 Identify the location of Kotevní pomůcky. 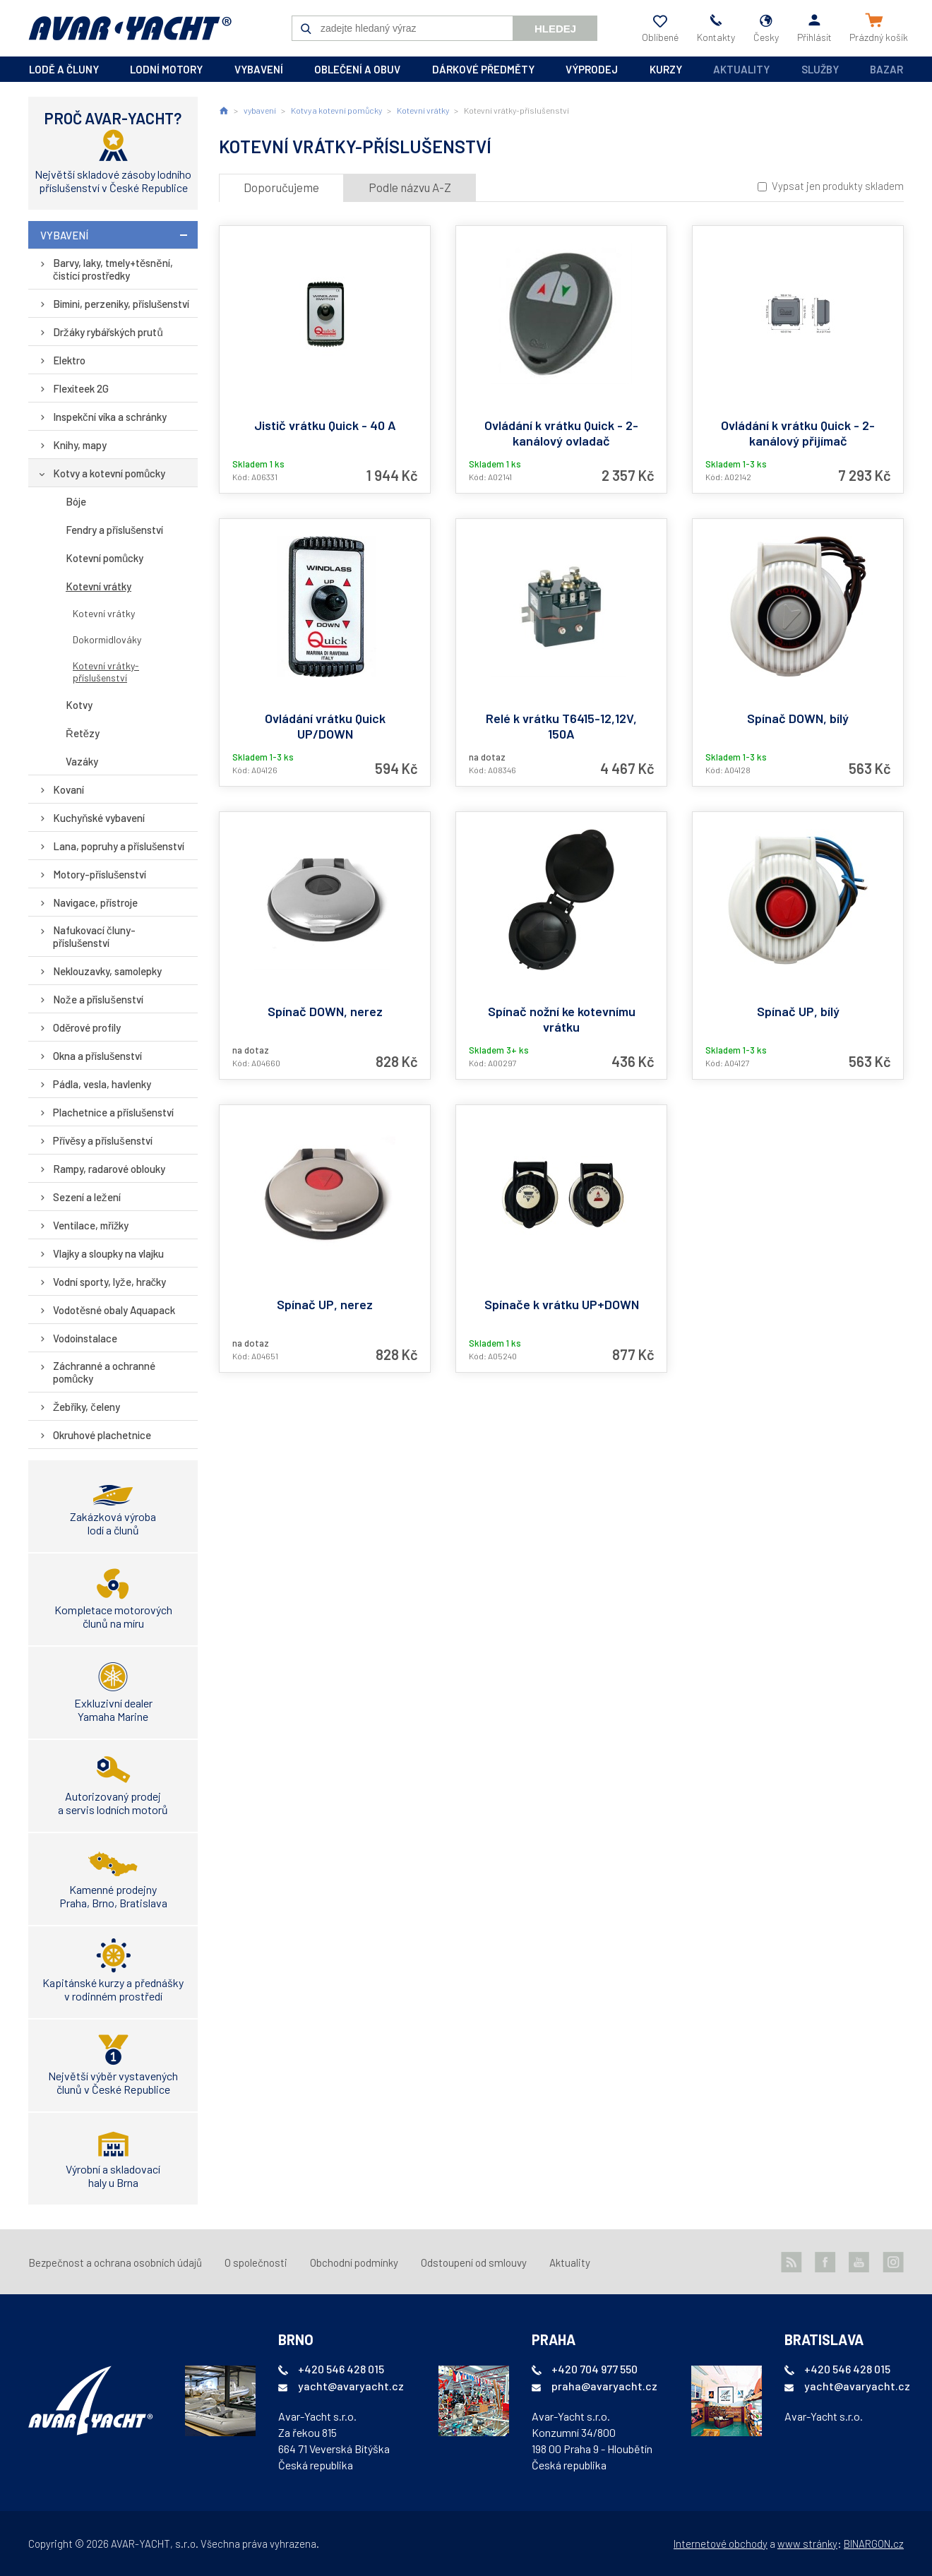
(104, 557).